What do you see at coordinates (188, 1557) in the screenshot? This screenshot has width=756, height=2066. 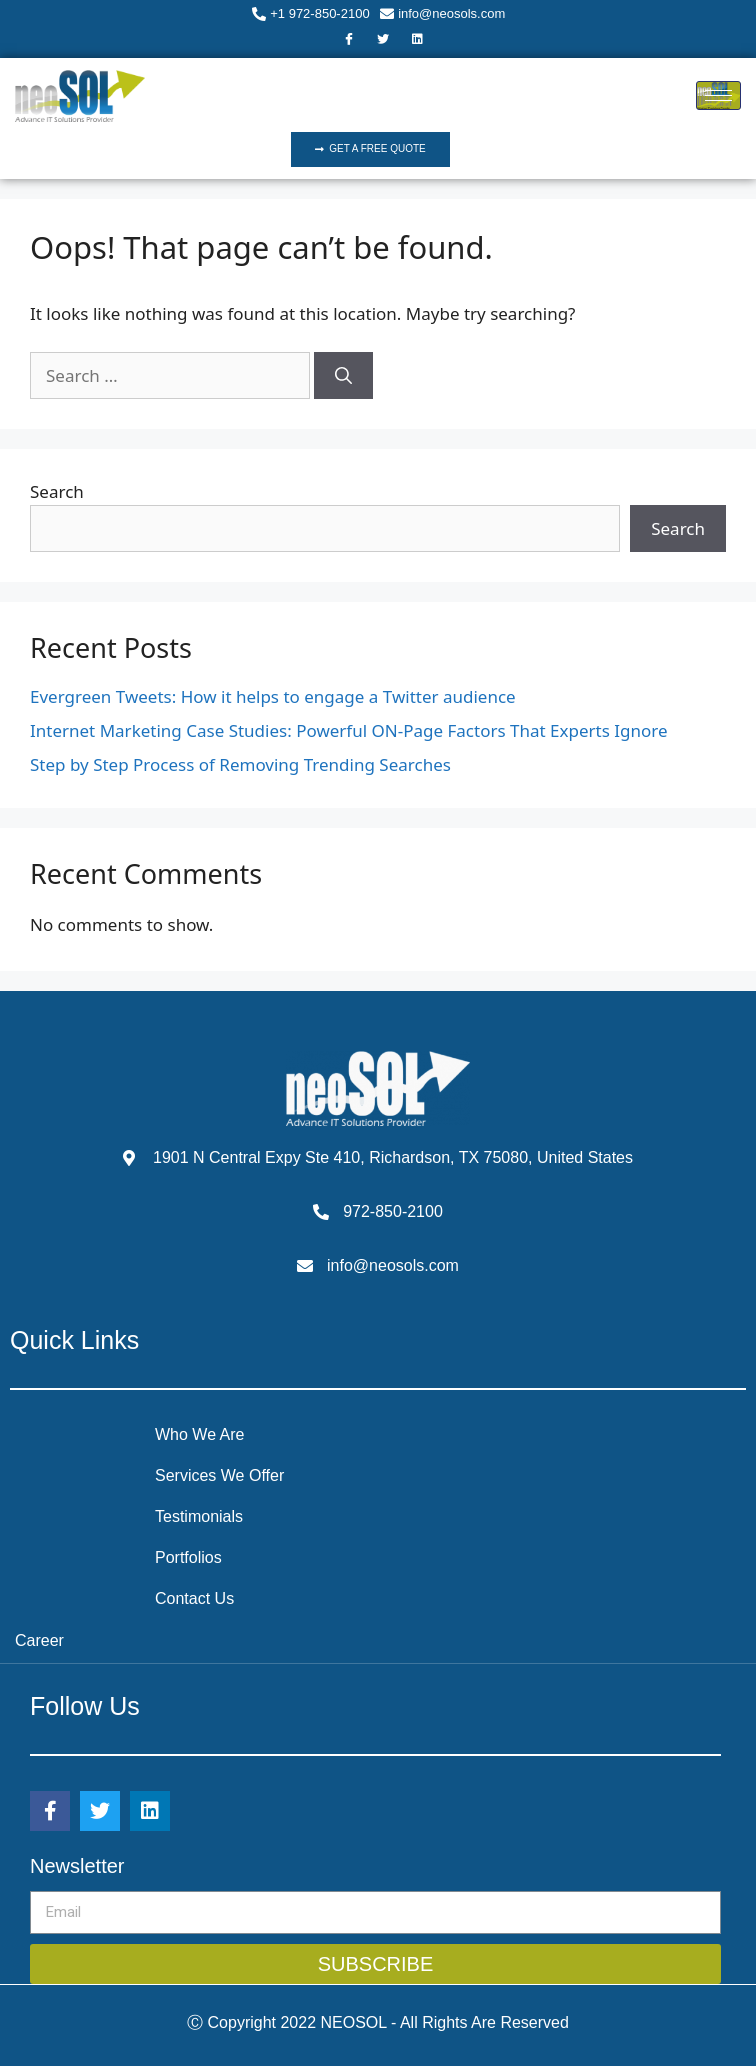 I see `Portfolios` at bounding box center [188, 1557].